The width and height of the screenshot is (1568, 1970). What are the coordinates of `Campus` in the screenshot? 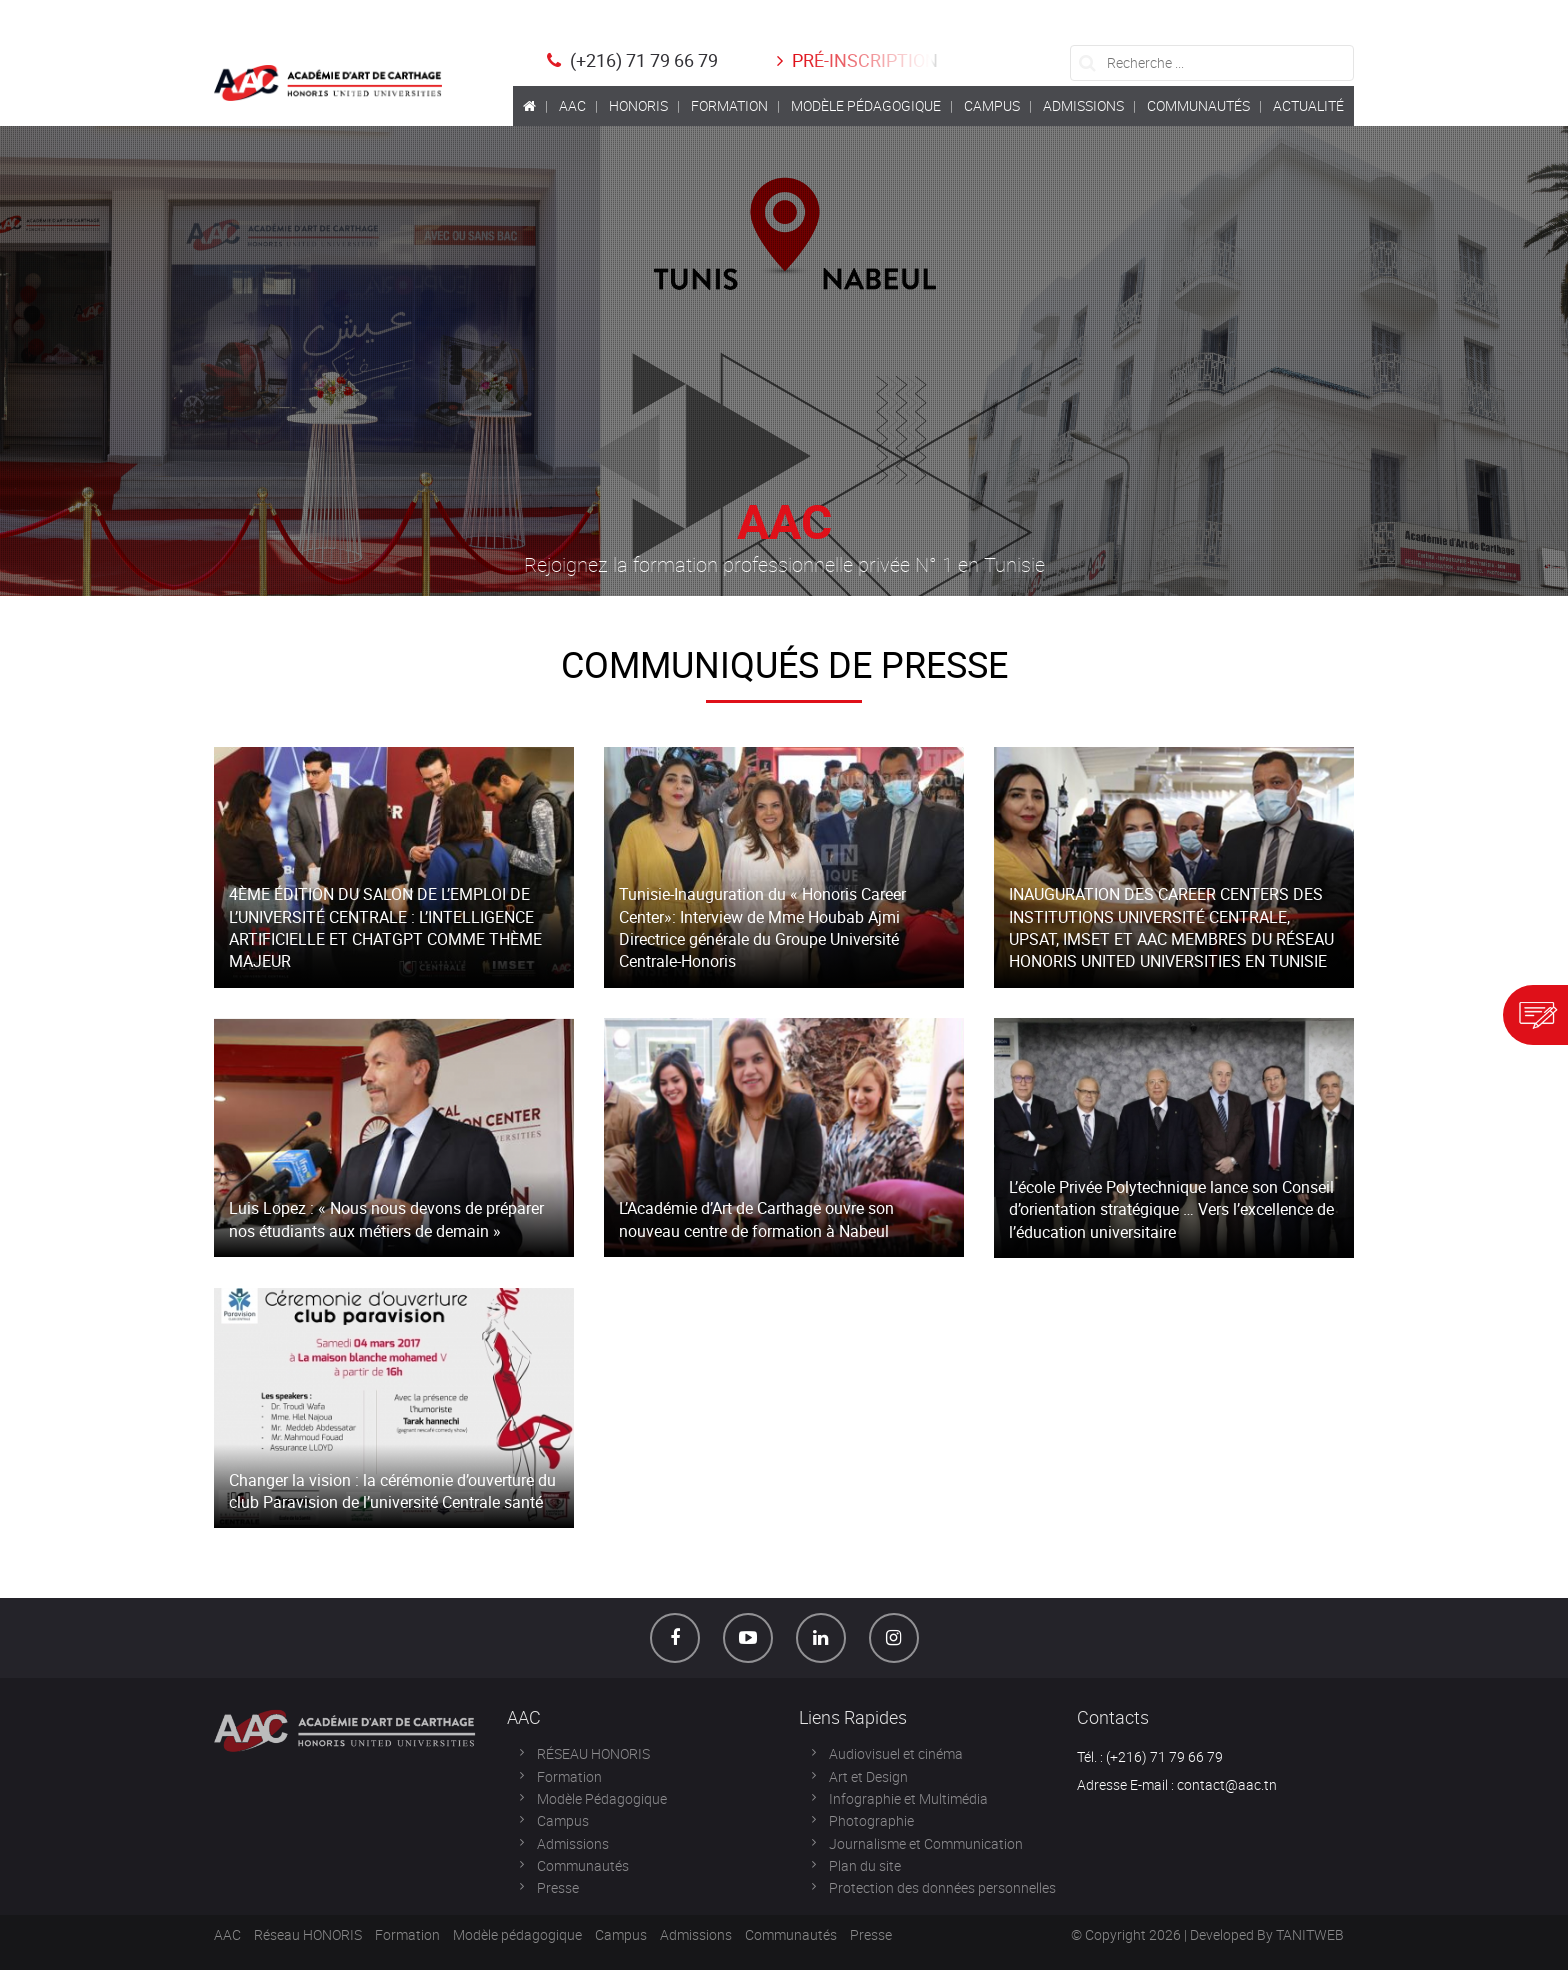 It's located at (563, 1820).